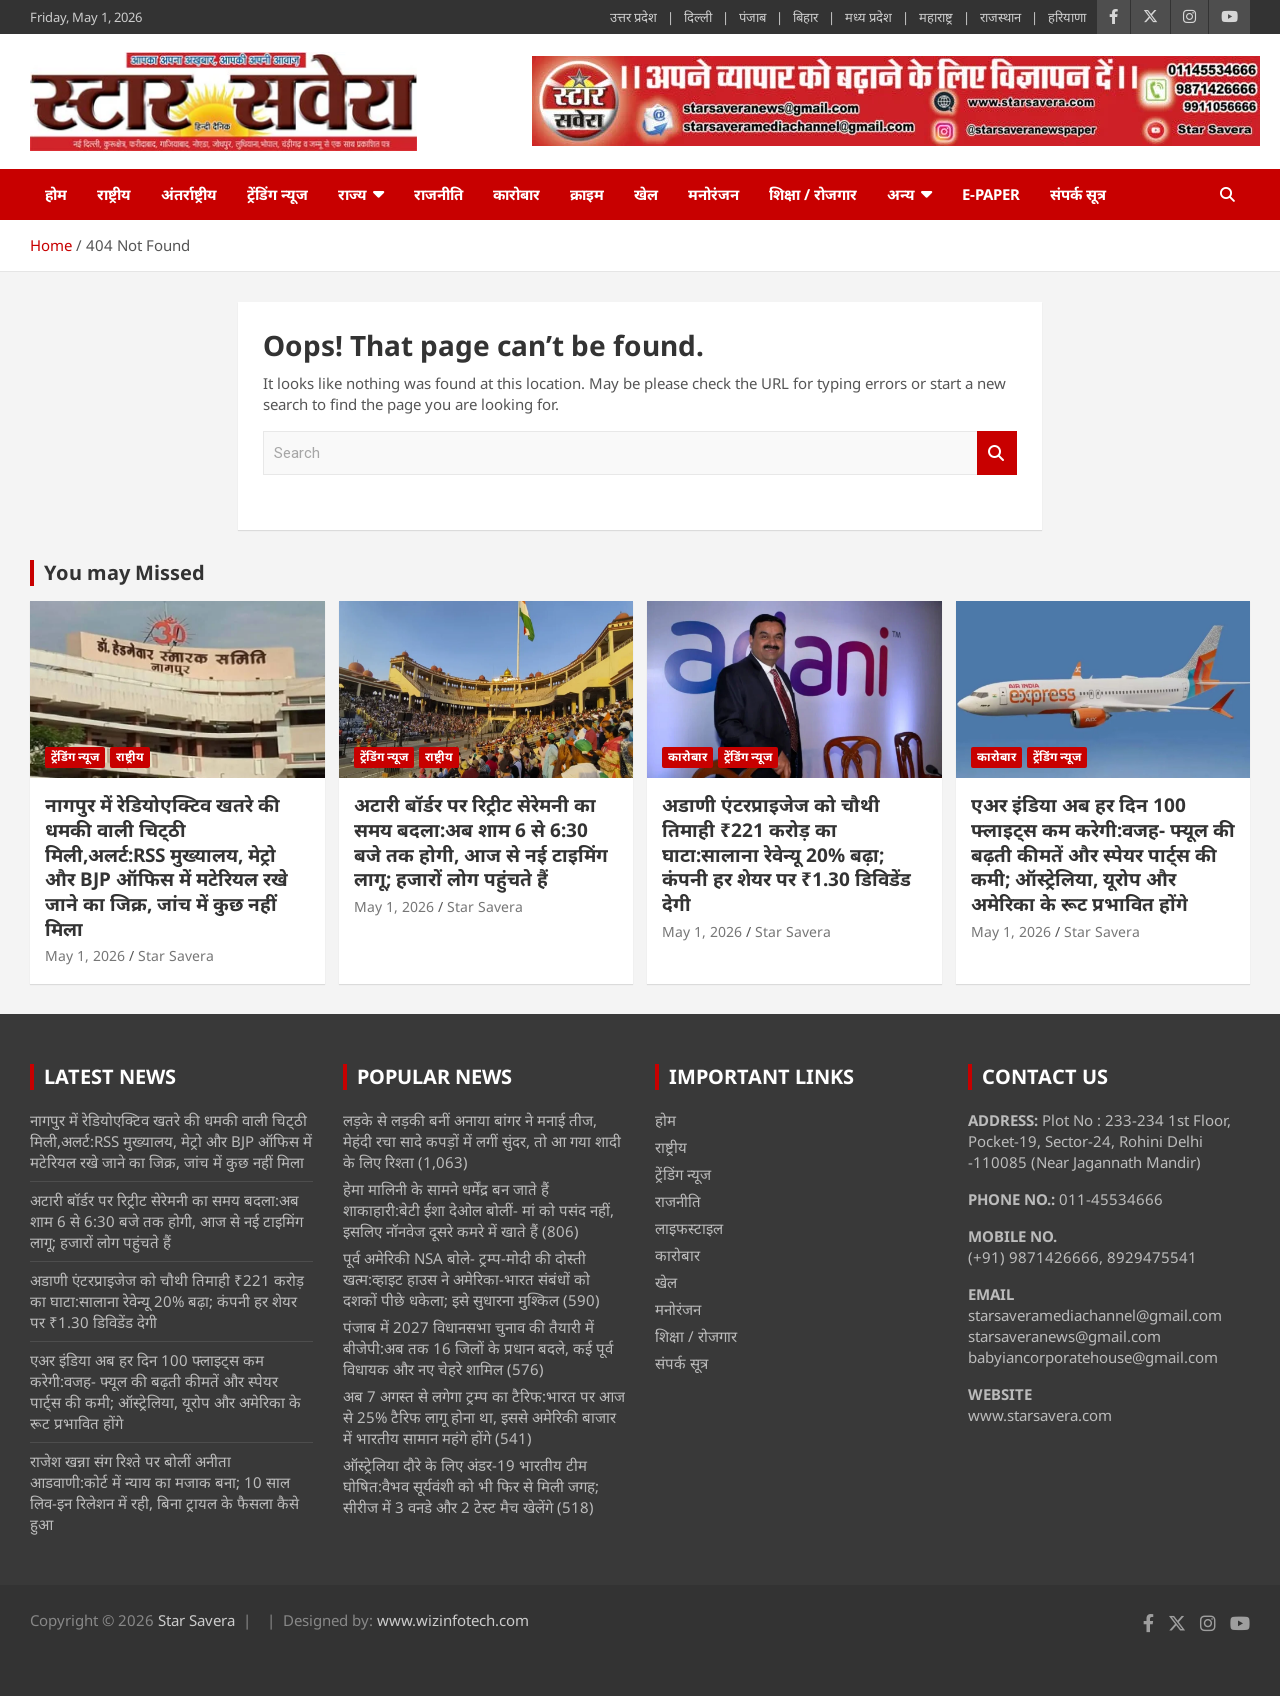 The image size is (1280, 1696). Describe the element at coordinates (453, 1620) in the screenshot. I see `www.wizinfotech.com` at that location.